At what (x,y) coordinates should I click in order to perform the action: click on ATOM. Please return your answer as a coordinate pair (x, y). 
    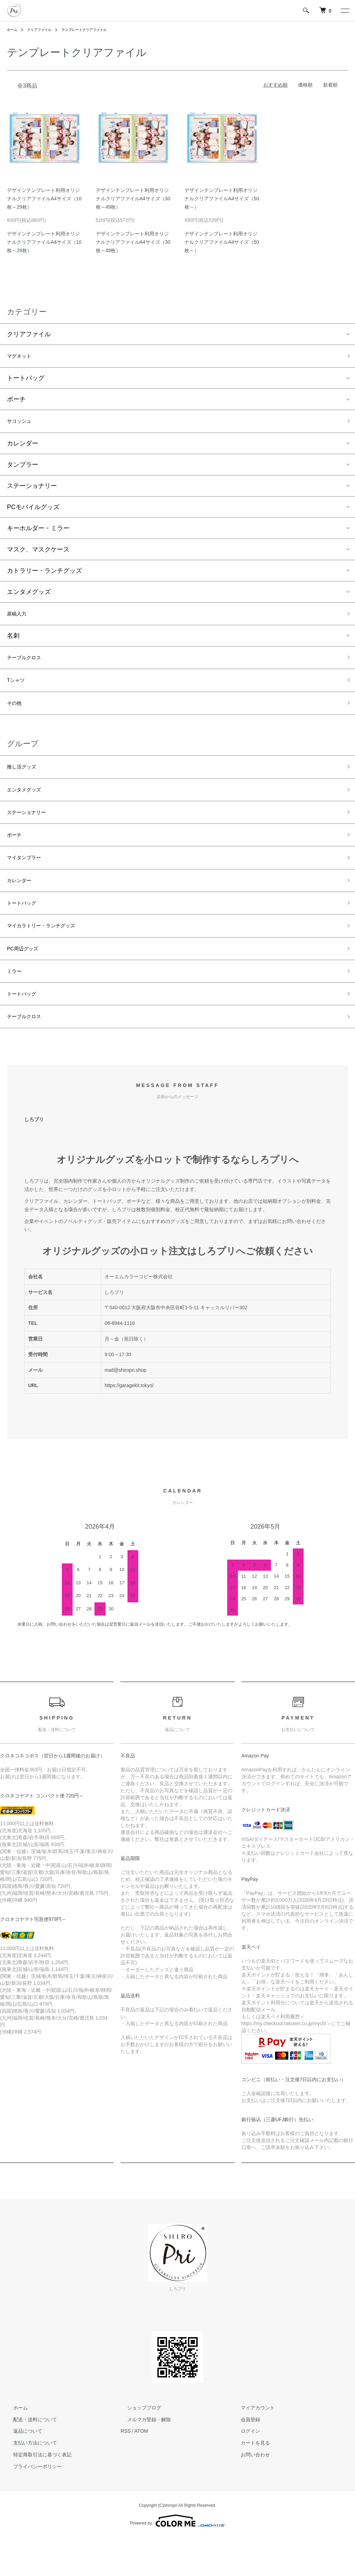
    Looking at the image, I should click on (141, 2470).